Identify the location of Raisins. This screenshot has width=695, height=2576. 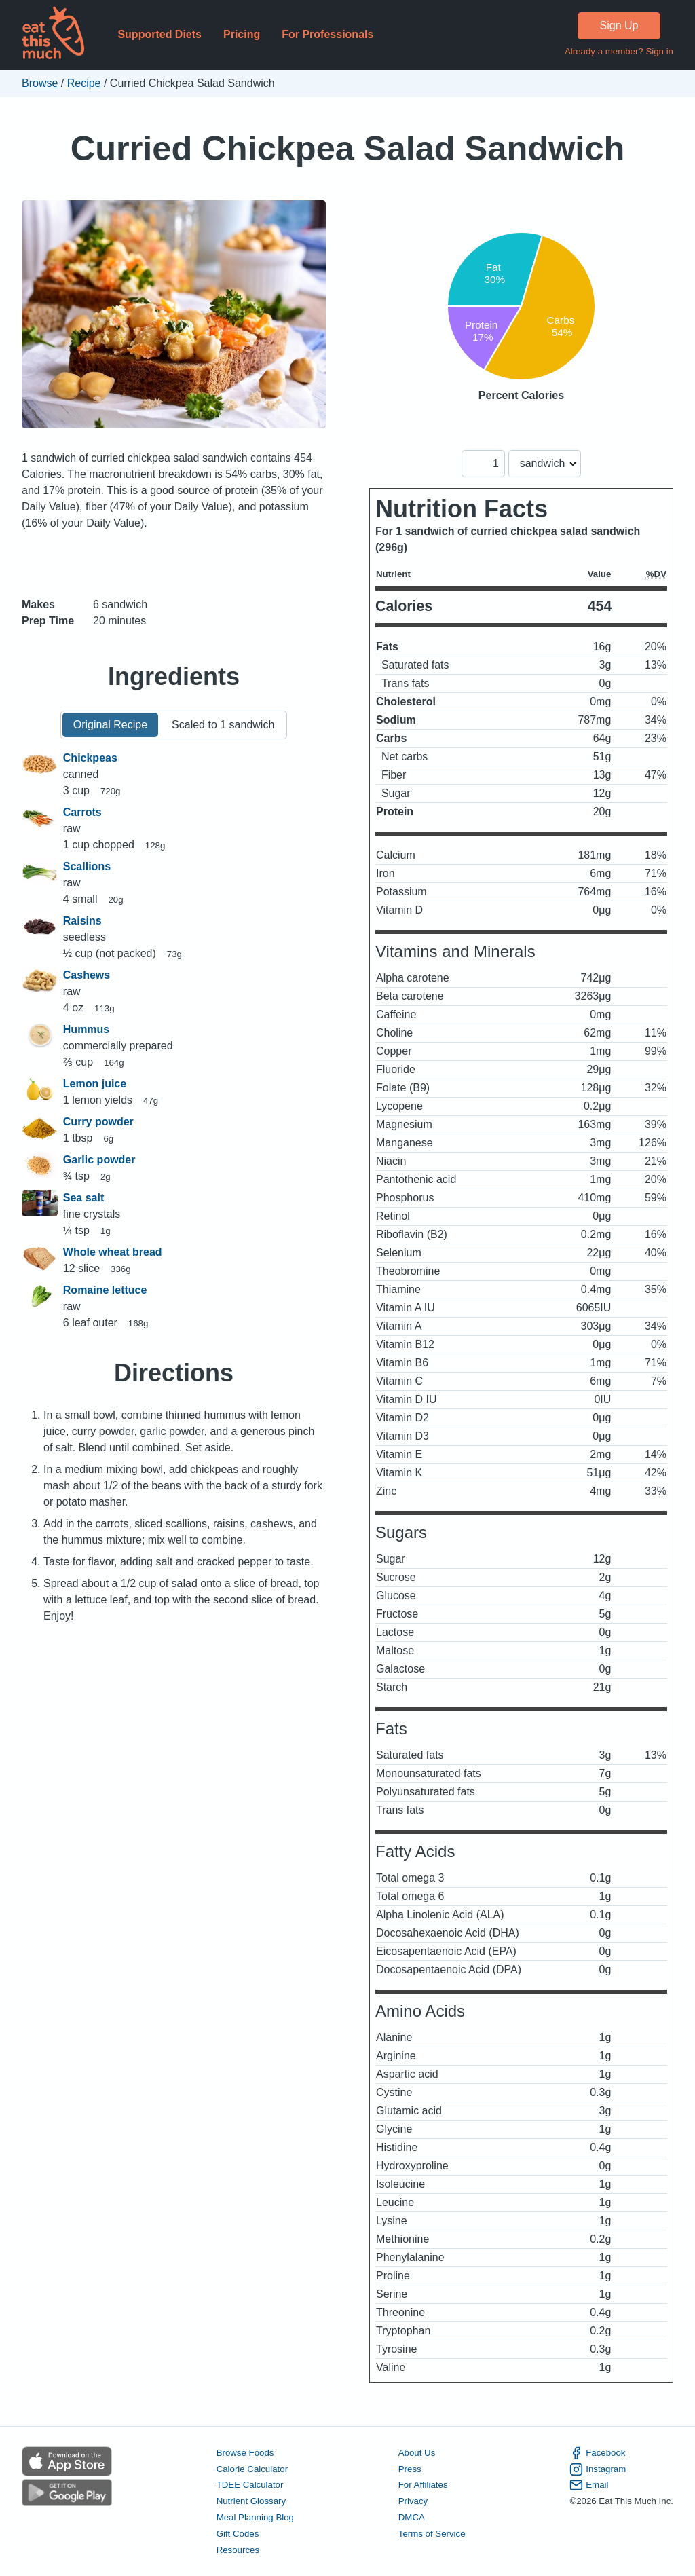
(82, 921).